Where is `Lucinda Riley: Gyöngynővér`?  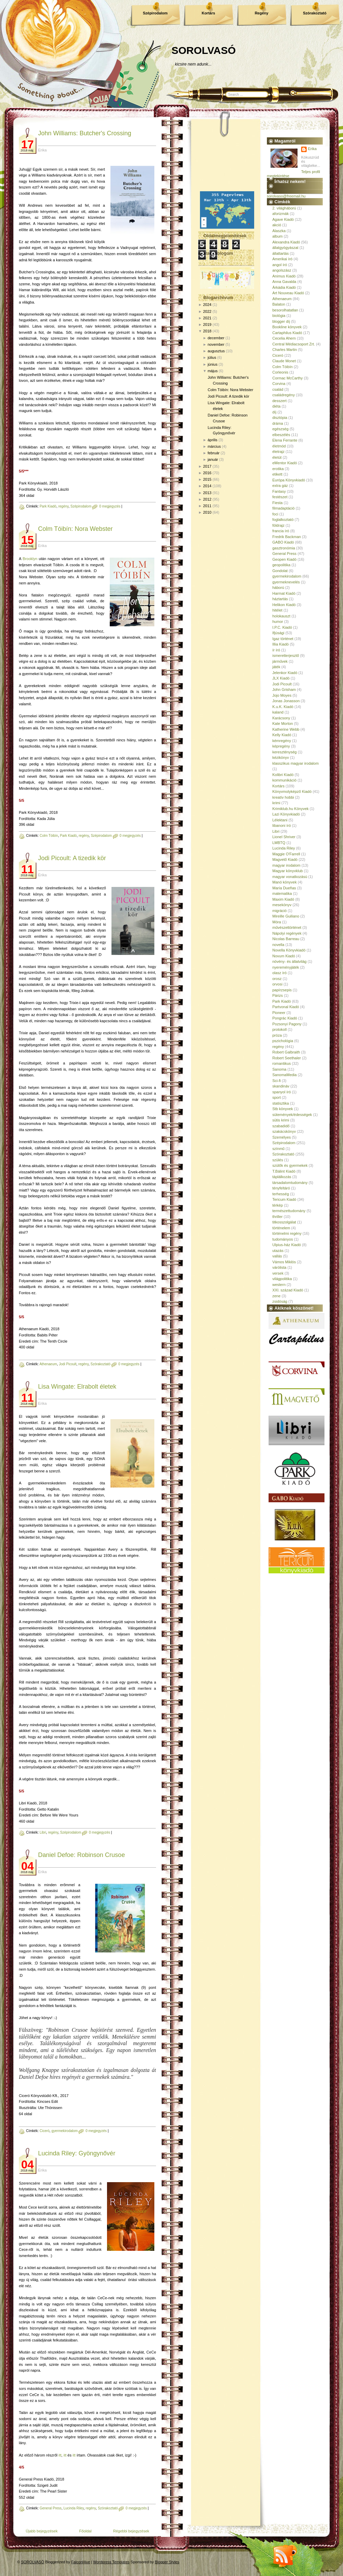
Lucinda Riley: Gyöngynővér is located at coordinates (76, 2153).